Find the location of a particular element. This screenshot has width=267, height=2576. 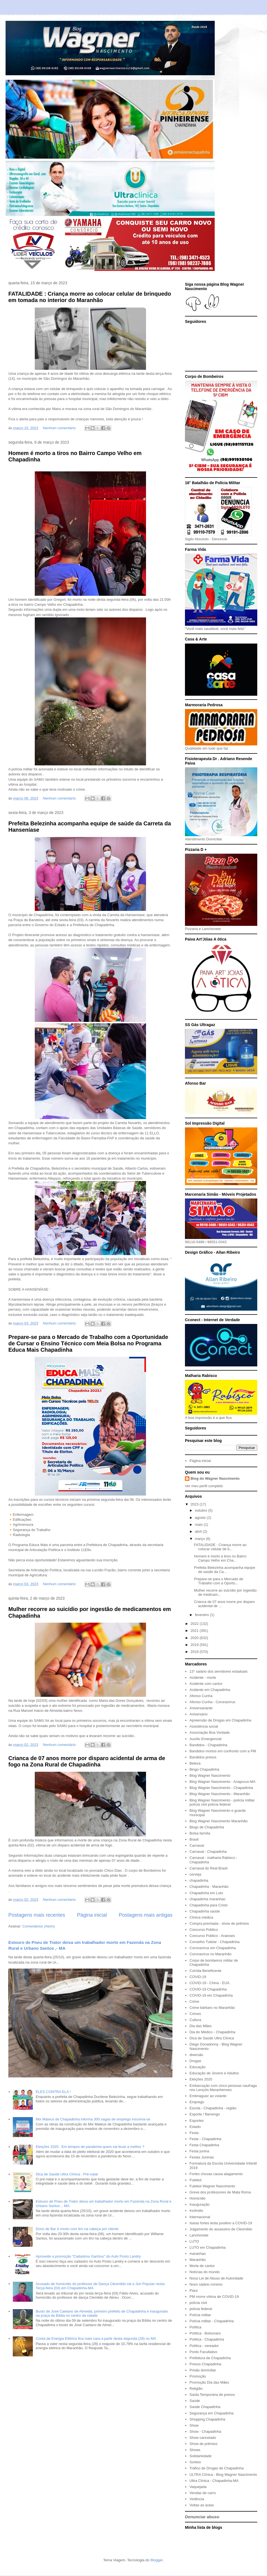

Concurso Público is located at coordinates (203, 1929).